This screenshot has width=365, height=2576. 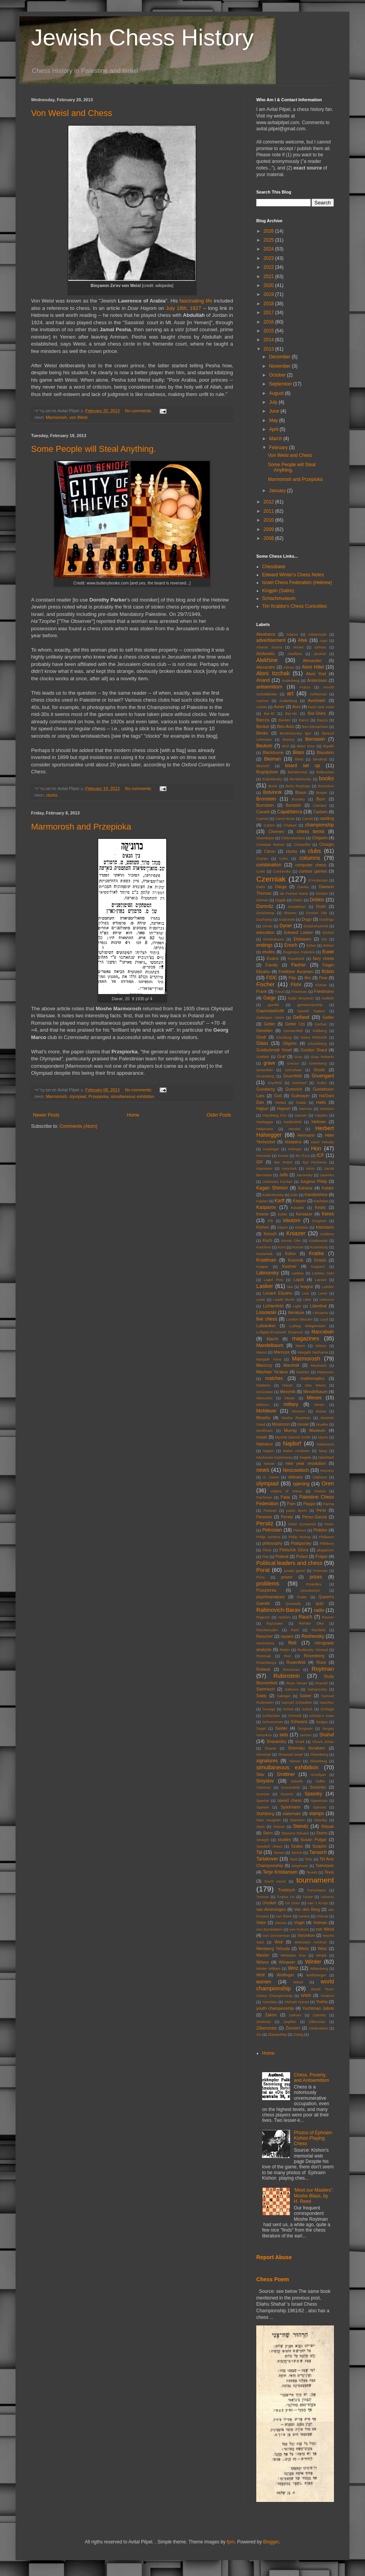 What do you see at coordinates (295, 1149) in the screenshot?
I see `Holinger` at bounding box center [295, 1149].